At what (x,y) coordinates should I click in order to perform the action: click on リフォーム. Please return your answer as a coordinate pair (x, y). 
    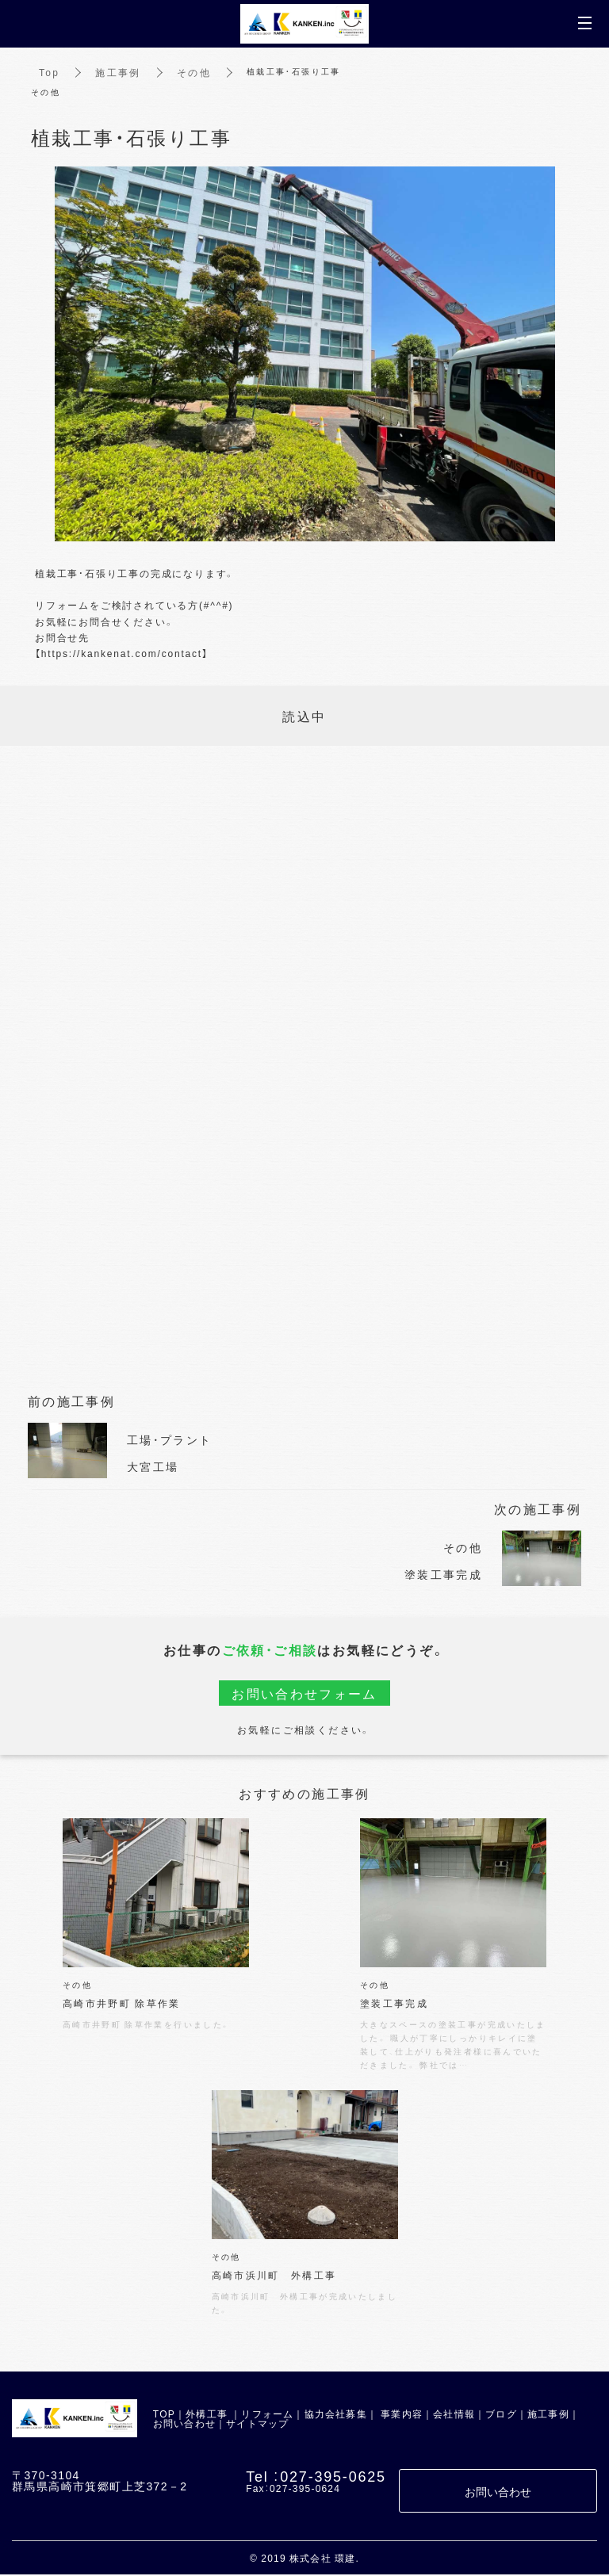
    Looking at the image, I should click on (267, 2415).